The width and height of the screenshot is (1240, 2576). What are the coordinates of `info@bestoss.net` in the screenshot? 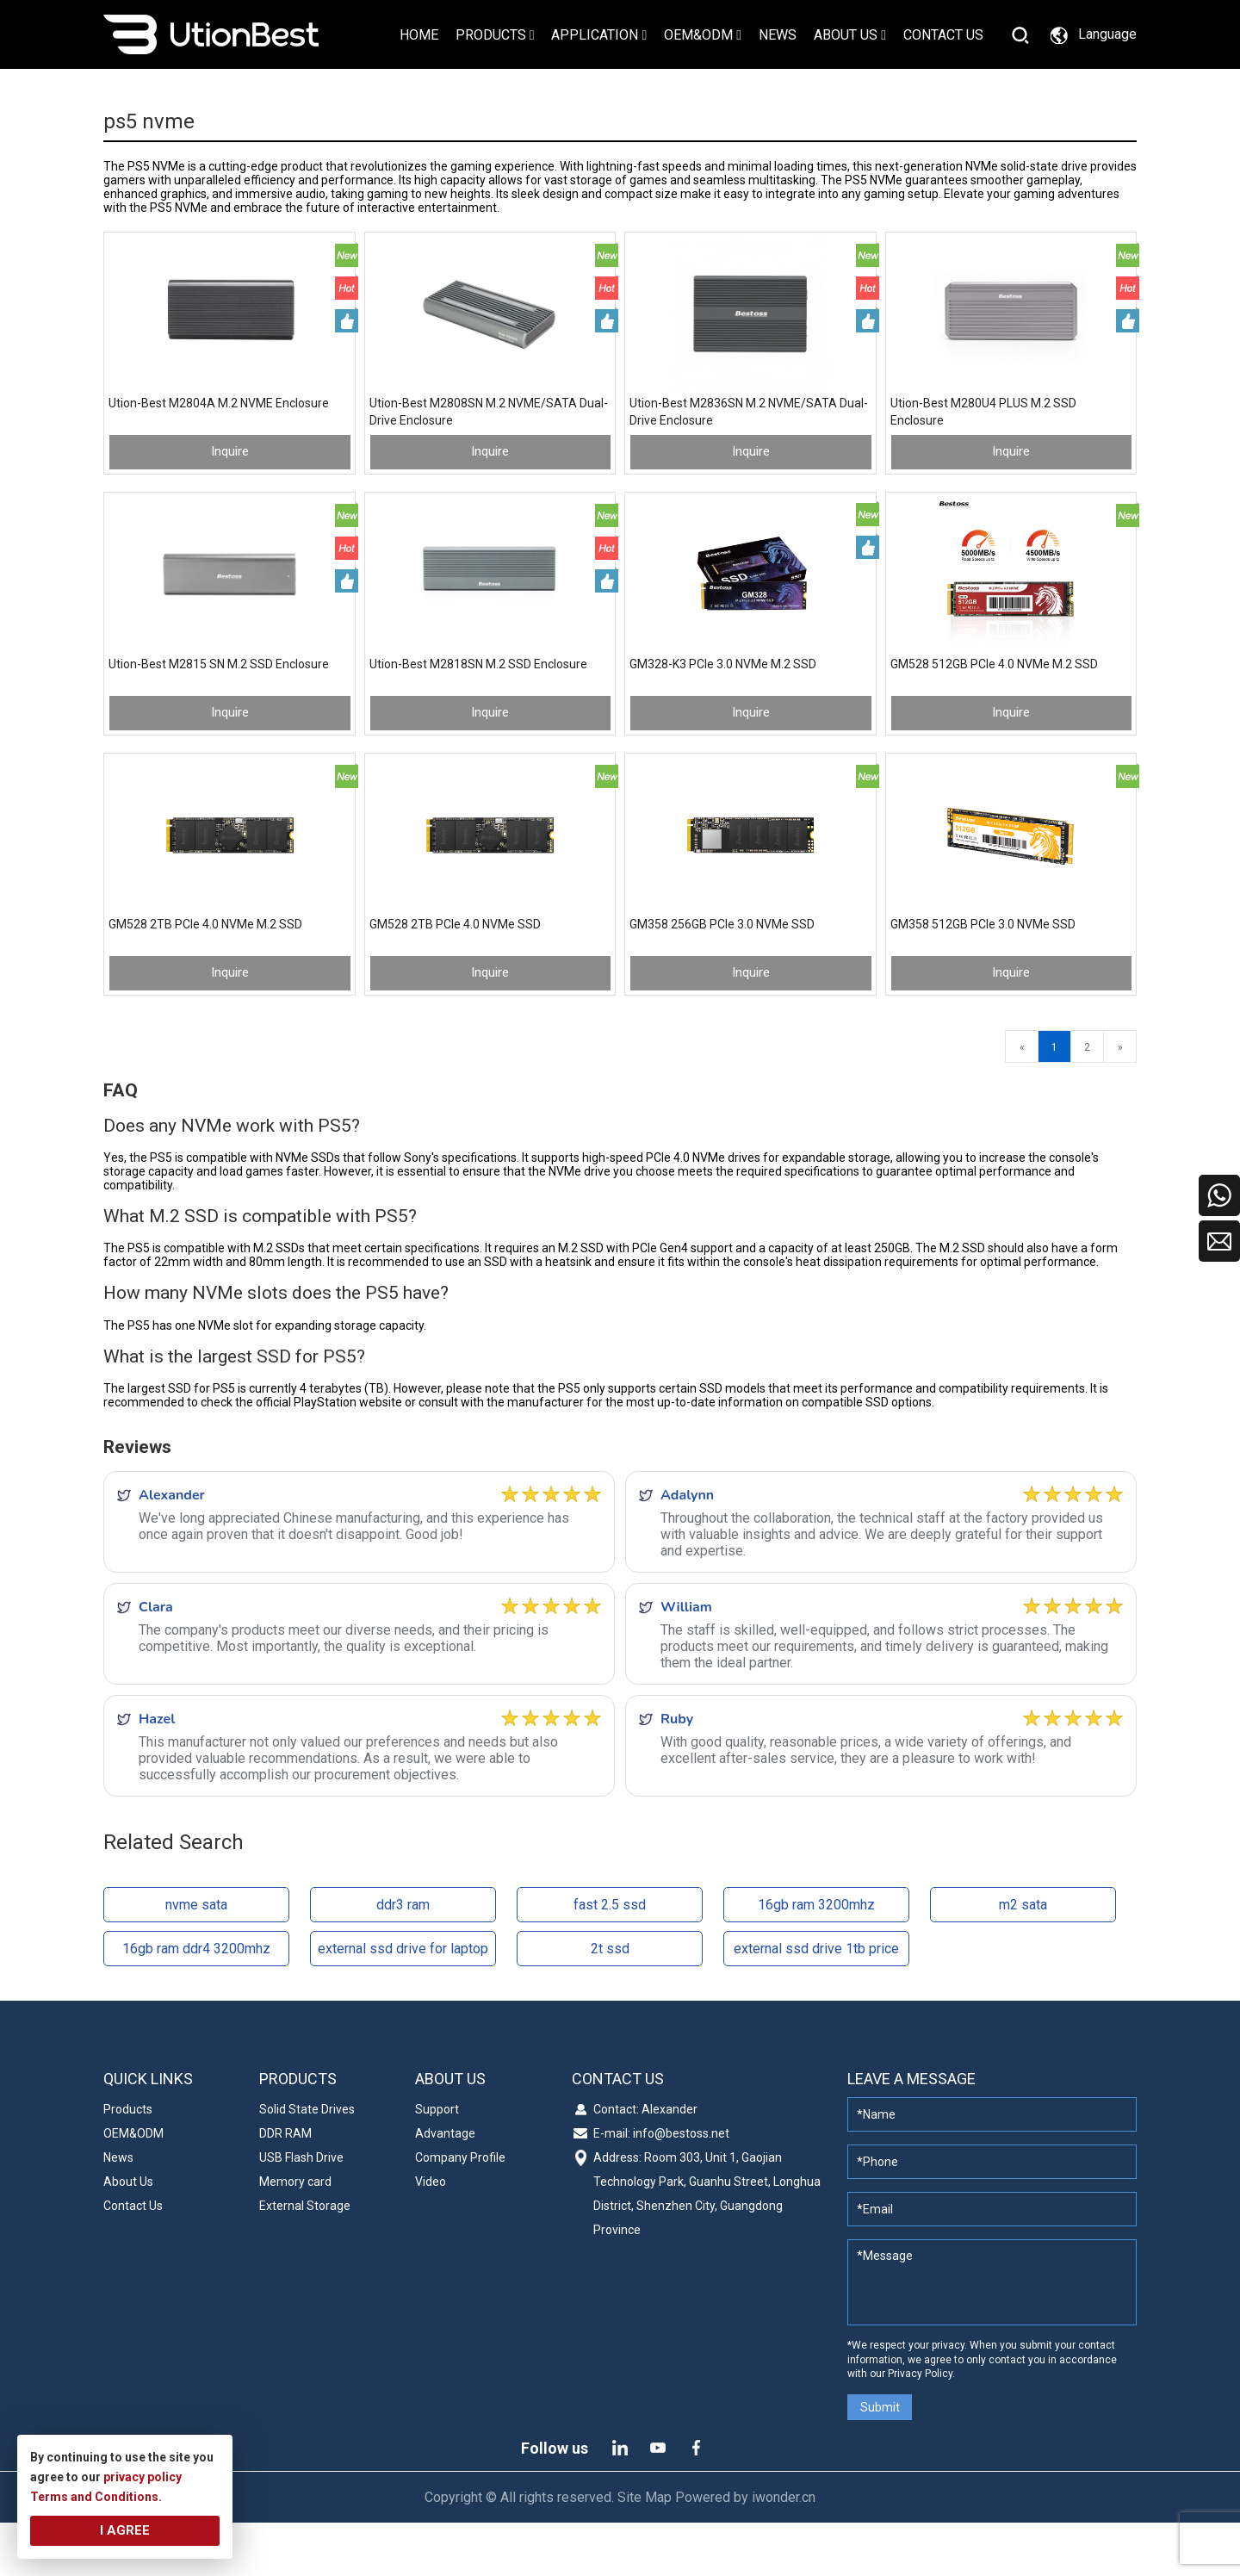 It's located at (681, 2187).